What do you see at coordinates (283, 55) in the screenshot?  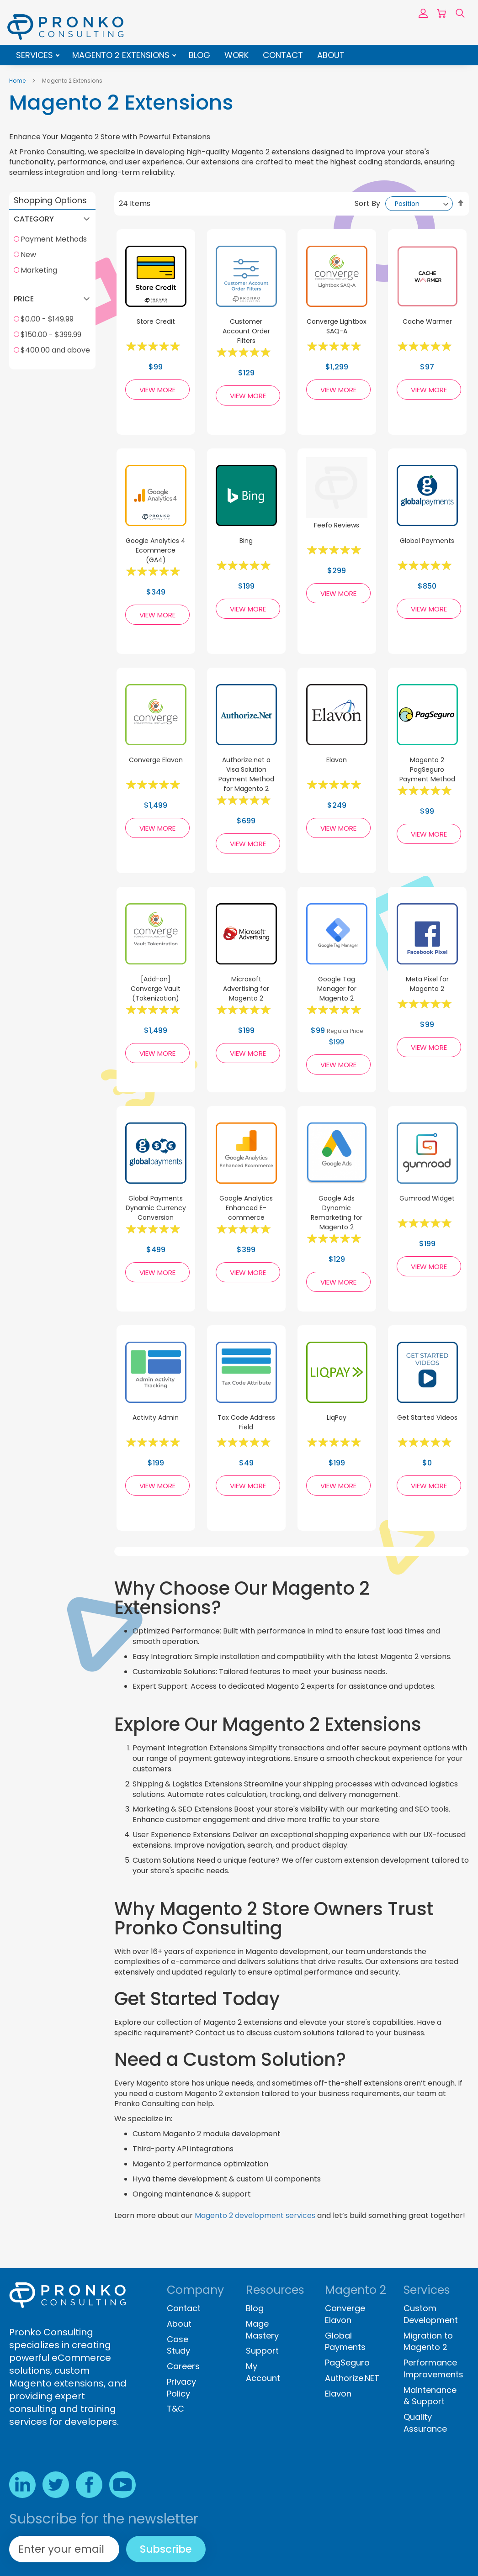 I see `Contact` at bounding box center [283, 55].